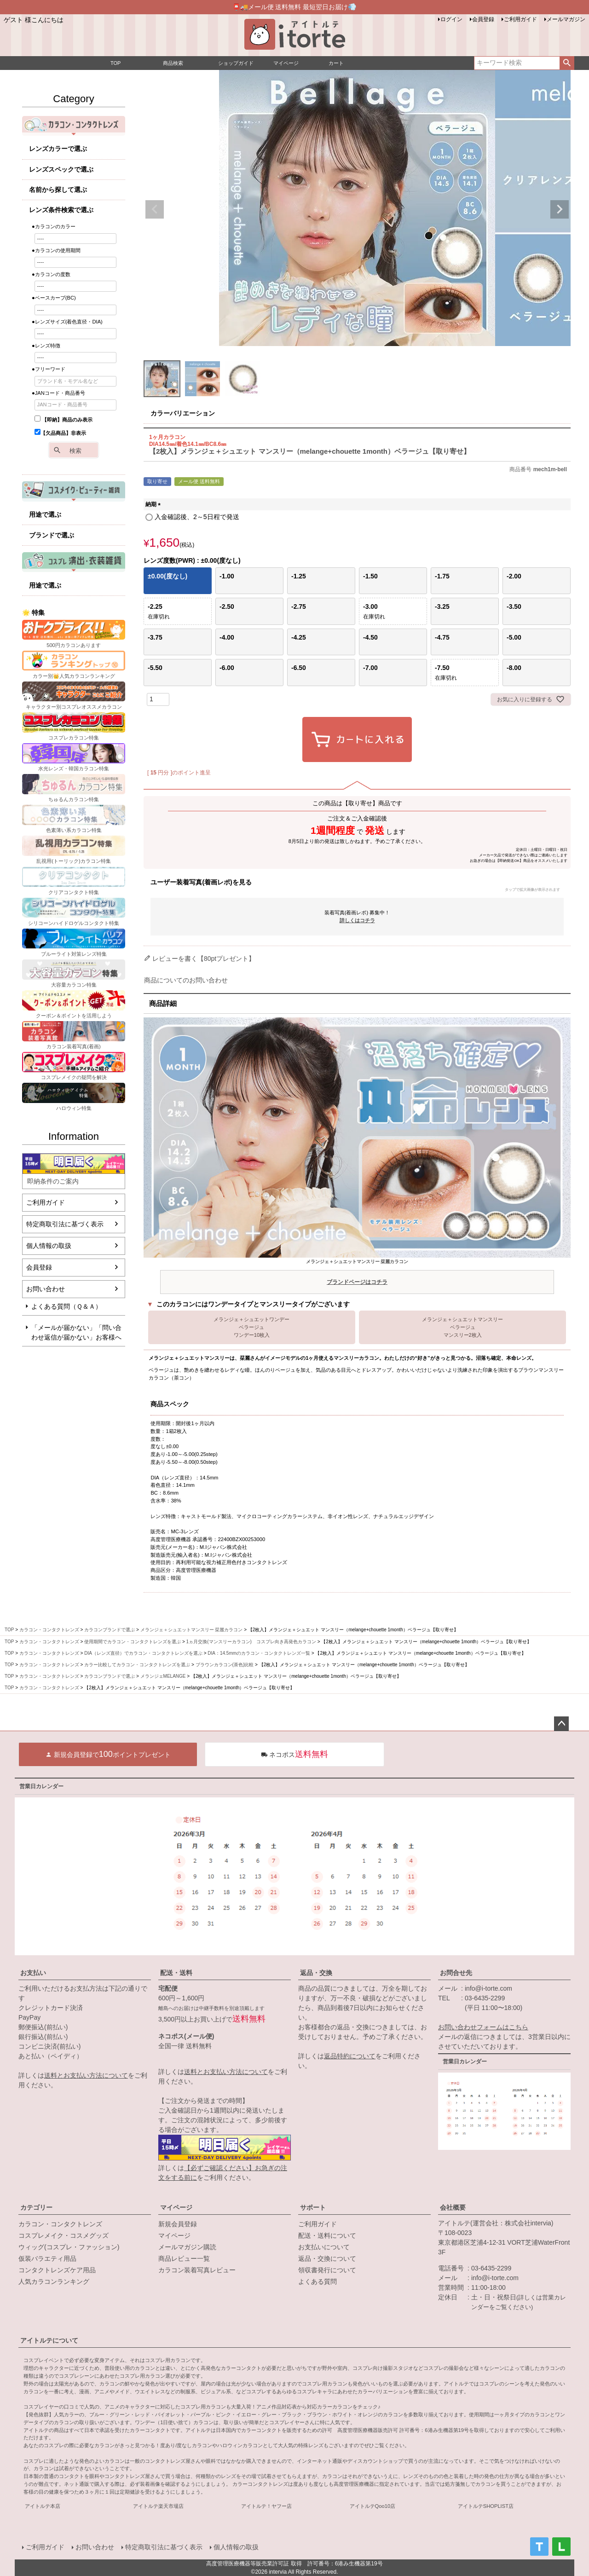 The height and width of the screenshot is (2576, 589). What do you see at coordinates (58, 148) in the screenshot?
I see `レンズカラーで選ぶ` at bounding box center [58, 148].